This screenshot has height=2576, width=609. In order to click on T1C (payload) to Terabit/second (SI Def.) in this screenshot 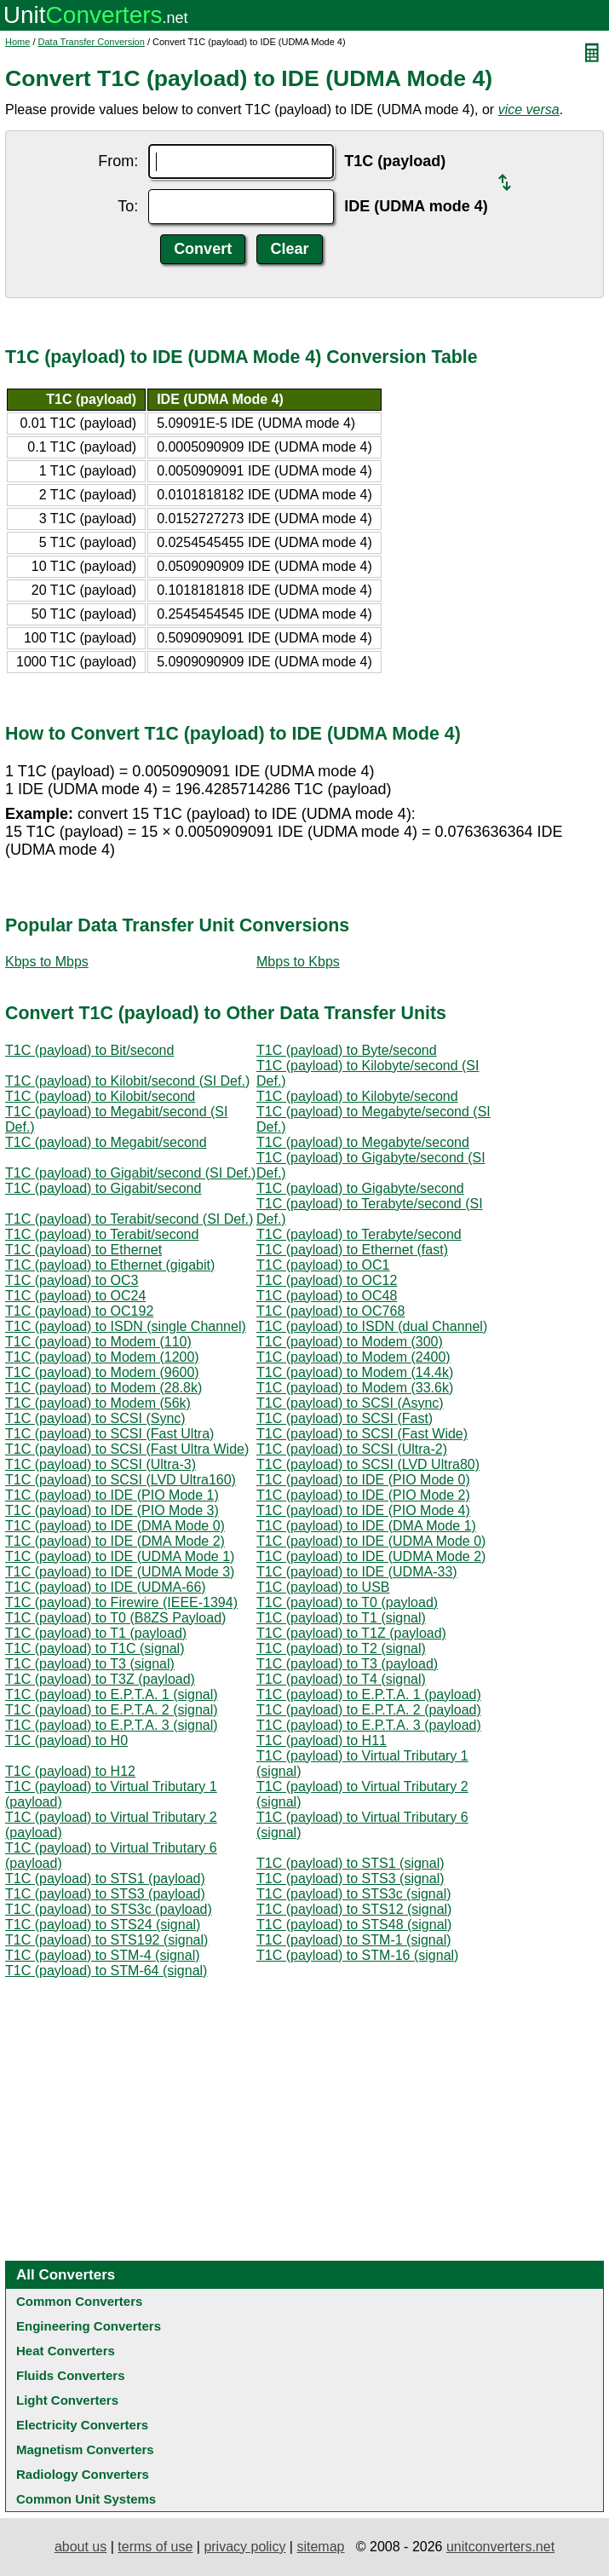, I will do `click(129, 1219)`.